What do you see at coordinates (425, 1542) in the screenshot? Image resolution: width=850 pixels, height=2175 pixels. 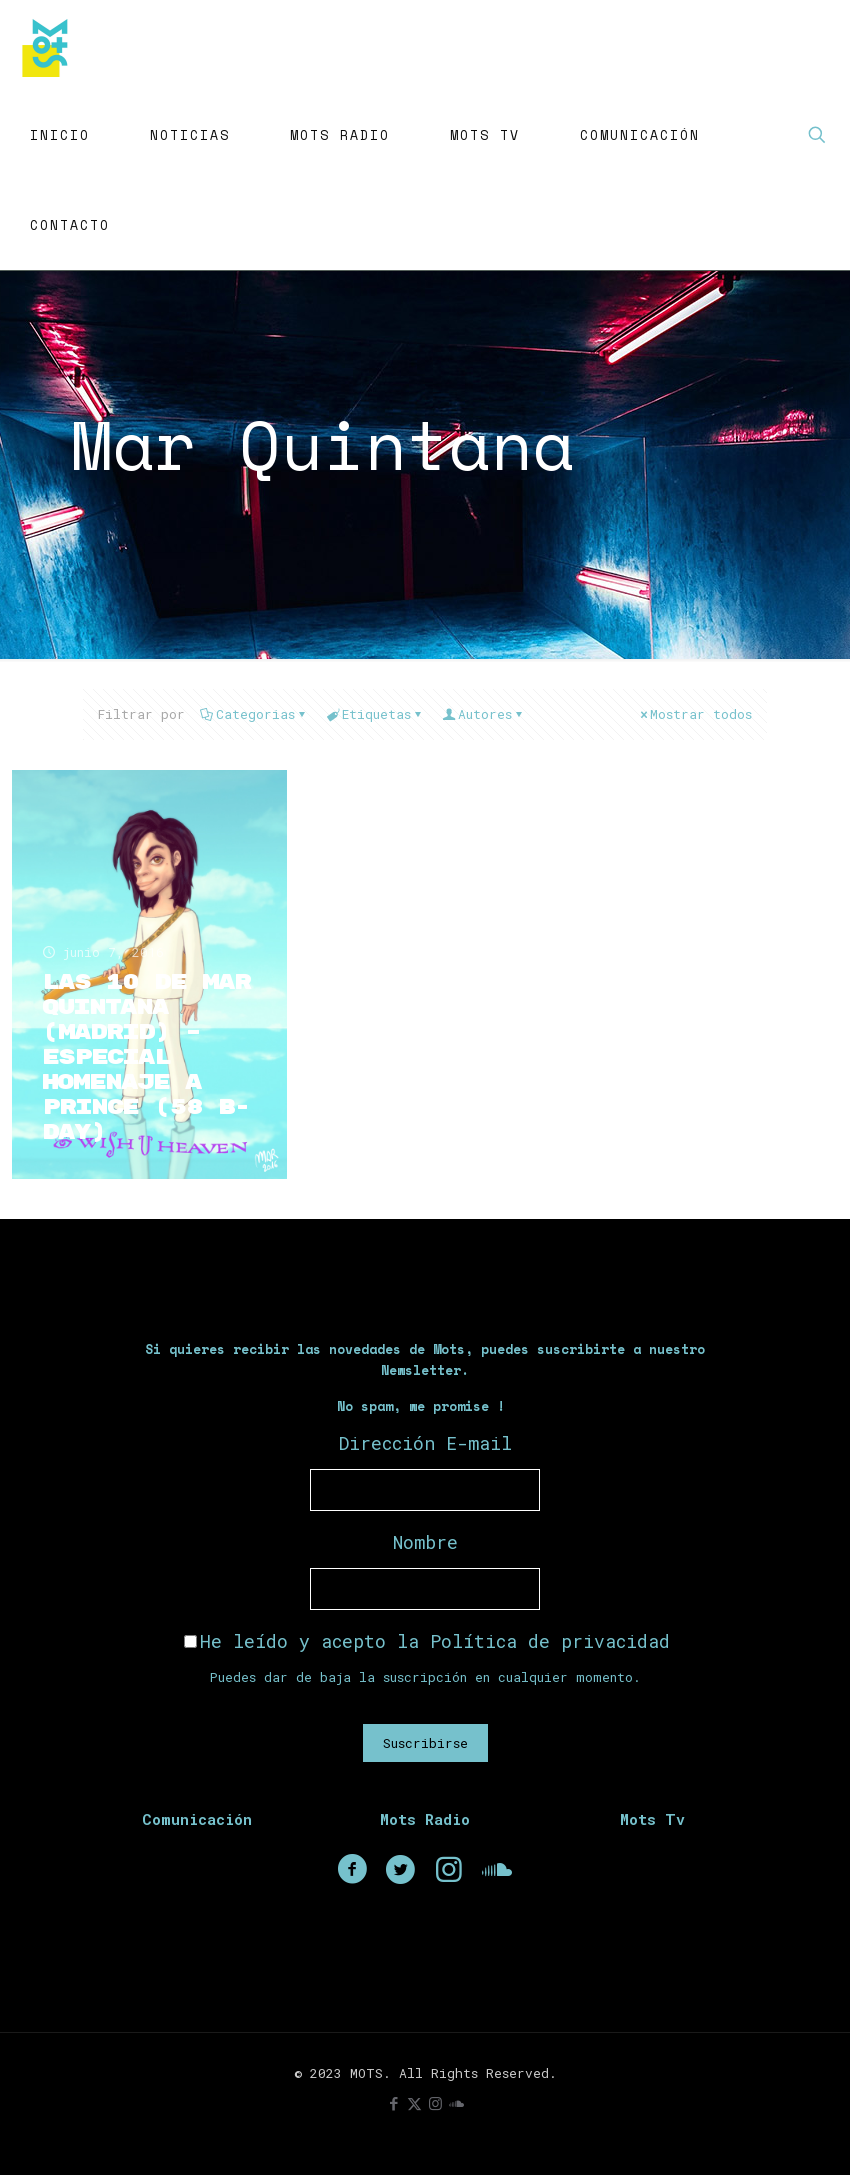 I see `Nombre` at bounding box center [425, 1542].